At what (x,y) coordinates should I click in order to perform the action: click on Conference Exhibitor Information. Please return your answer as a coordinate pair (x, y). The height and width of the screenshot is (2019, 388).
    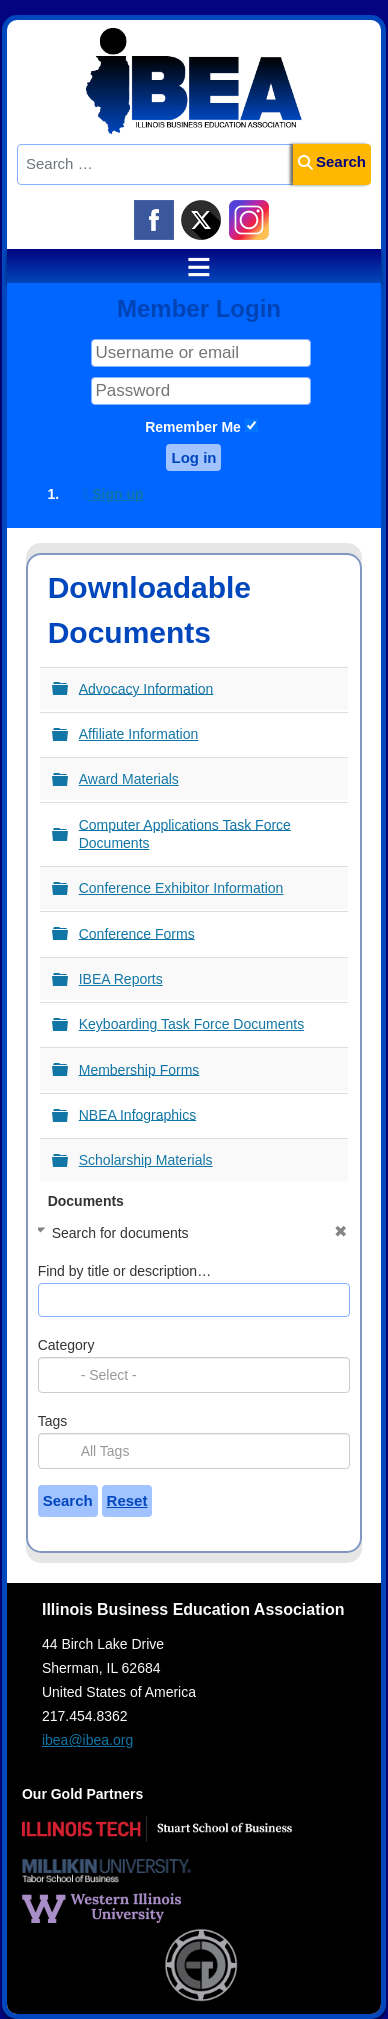
    Looking at the image, I should click on (181, 888).